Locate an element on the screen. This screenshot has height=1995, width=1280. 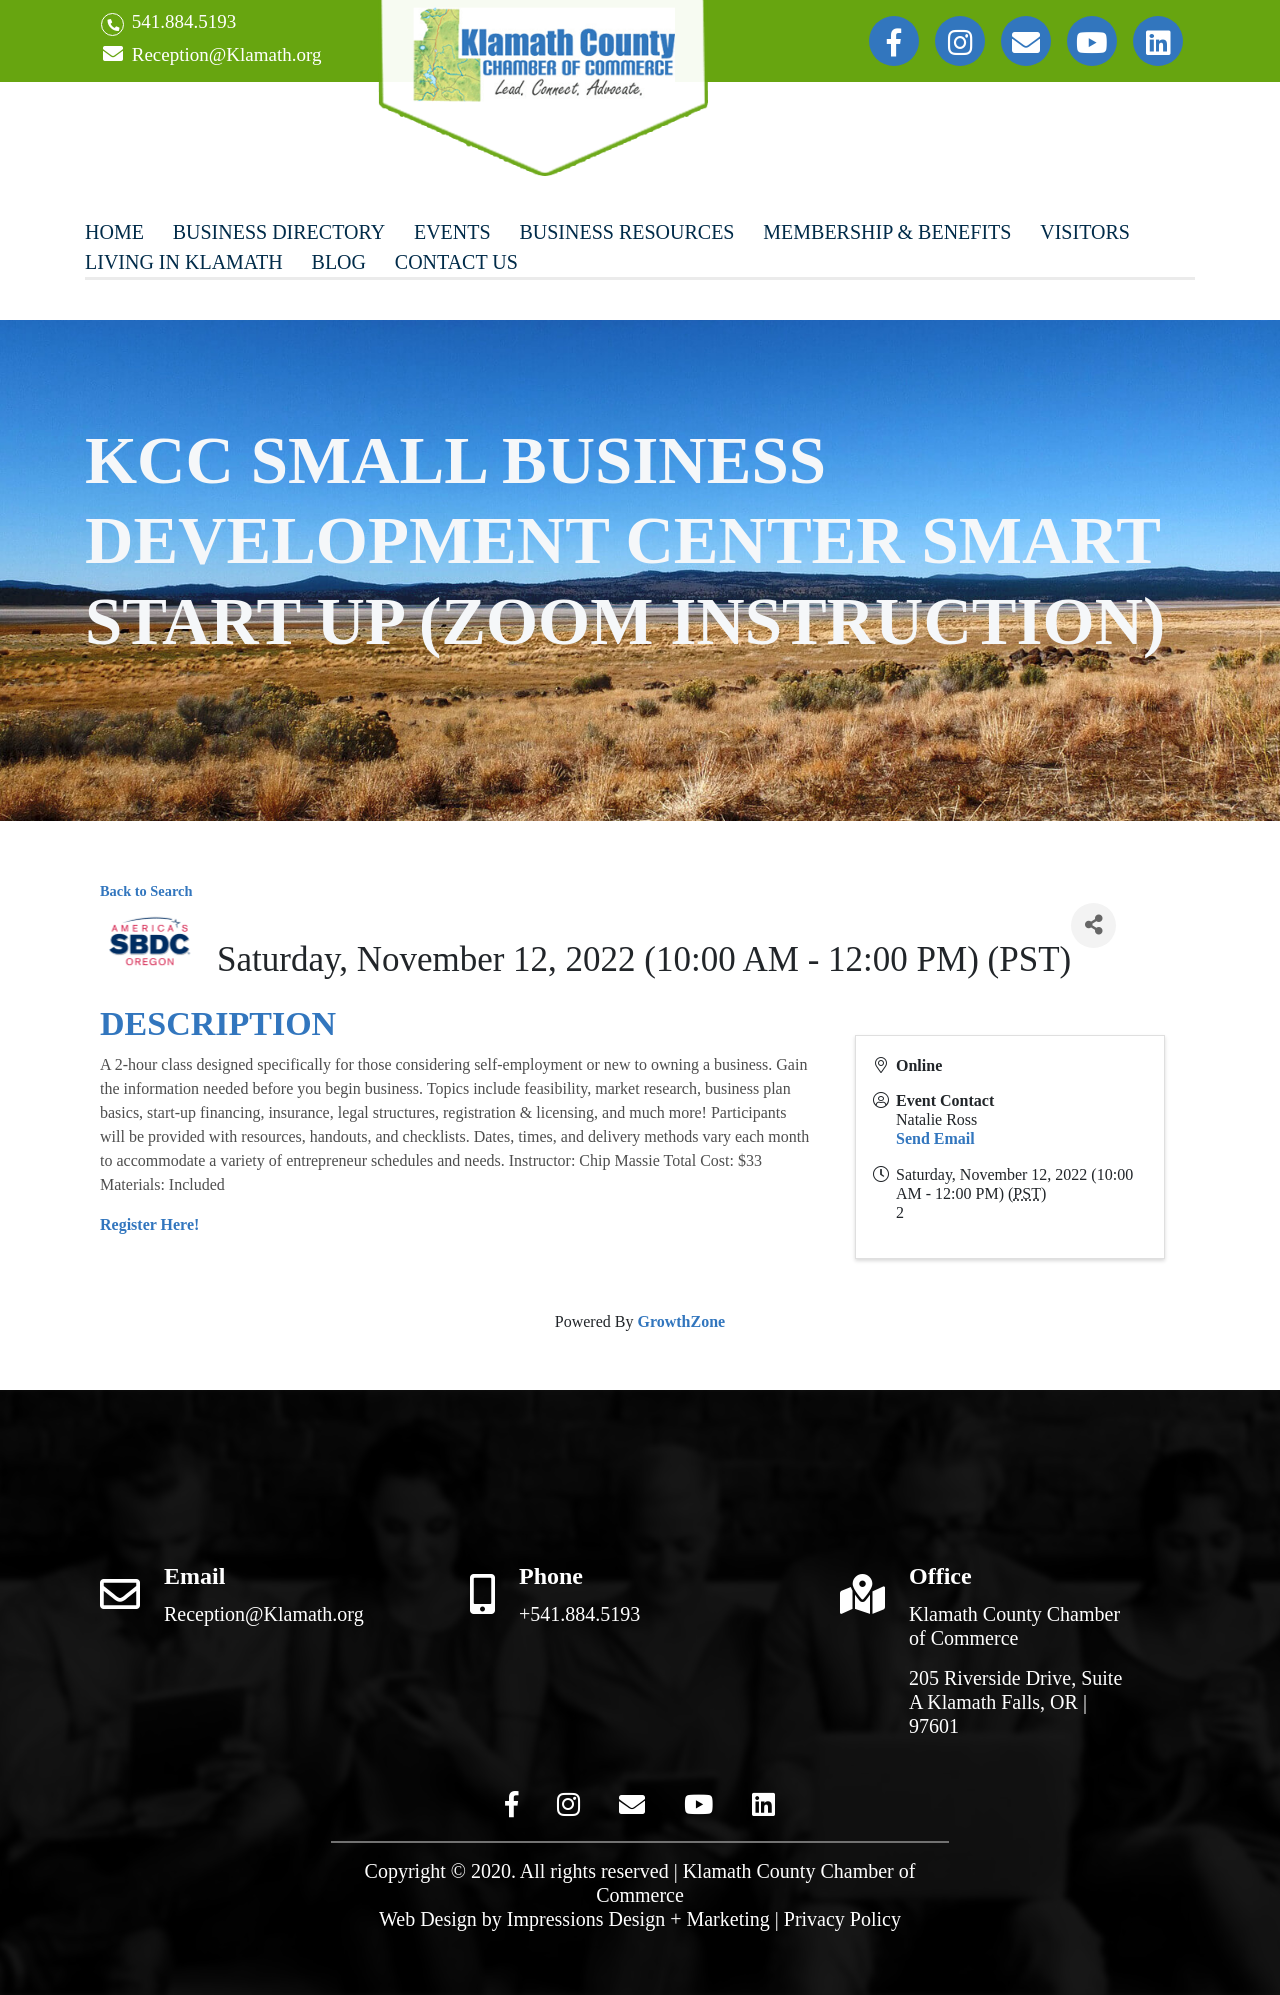
Blog is located at coordinates (339, 262).